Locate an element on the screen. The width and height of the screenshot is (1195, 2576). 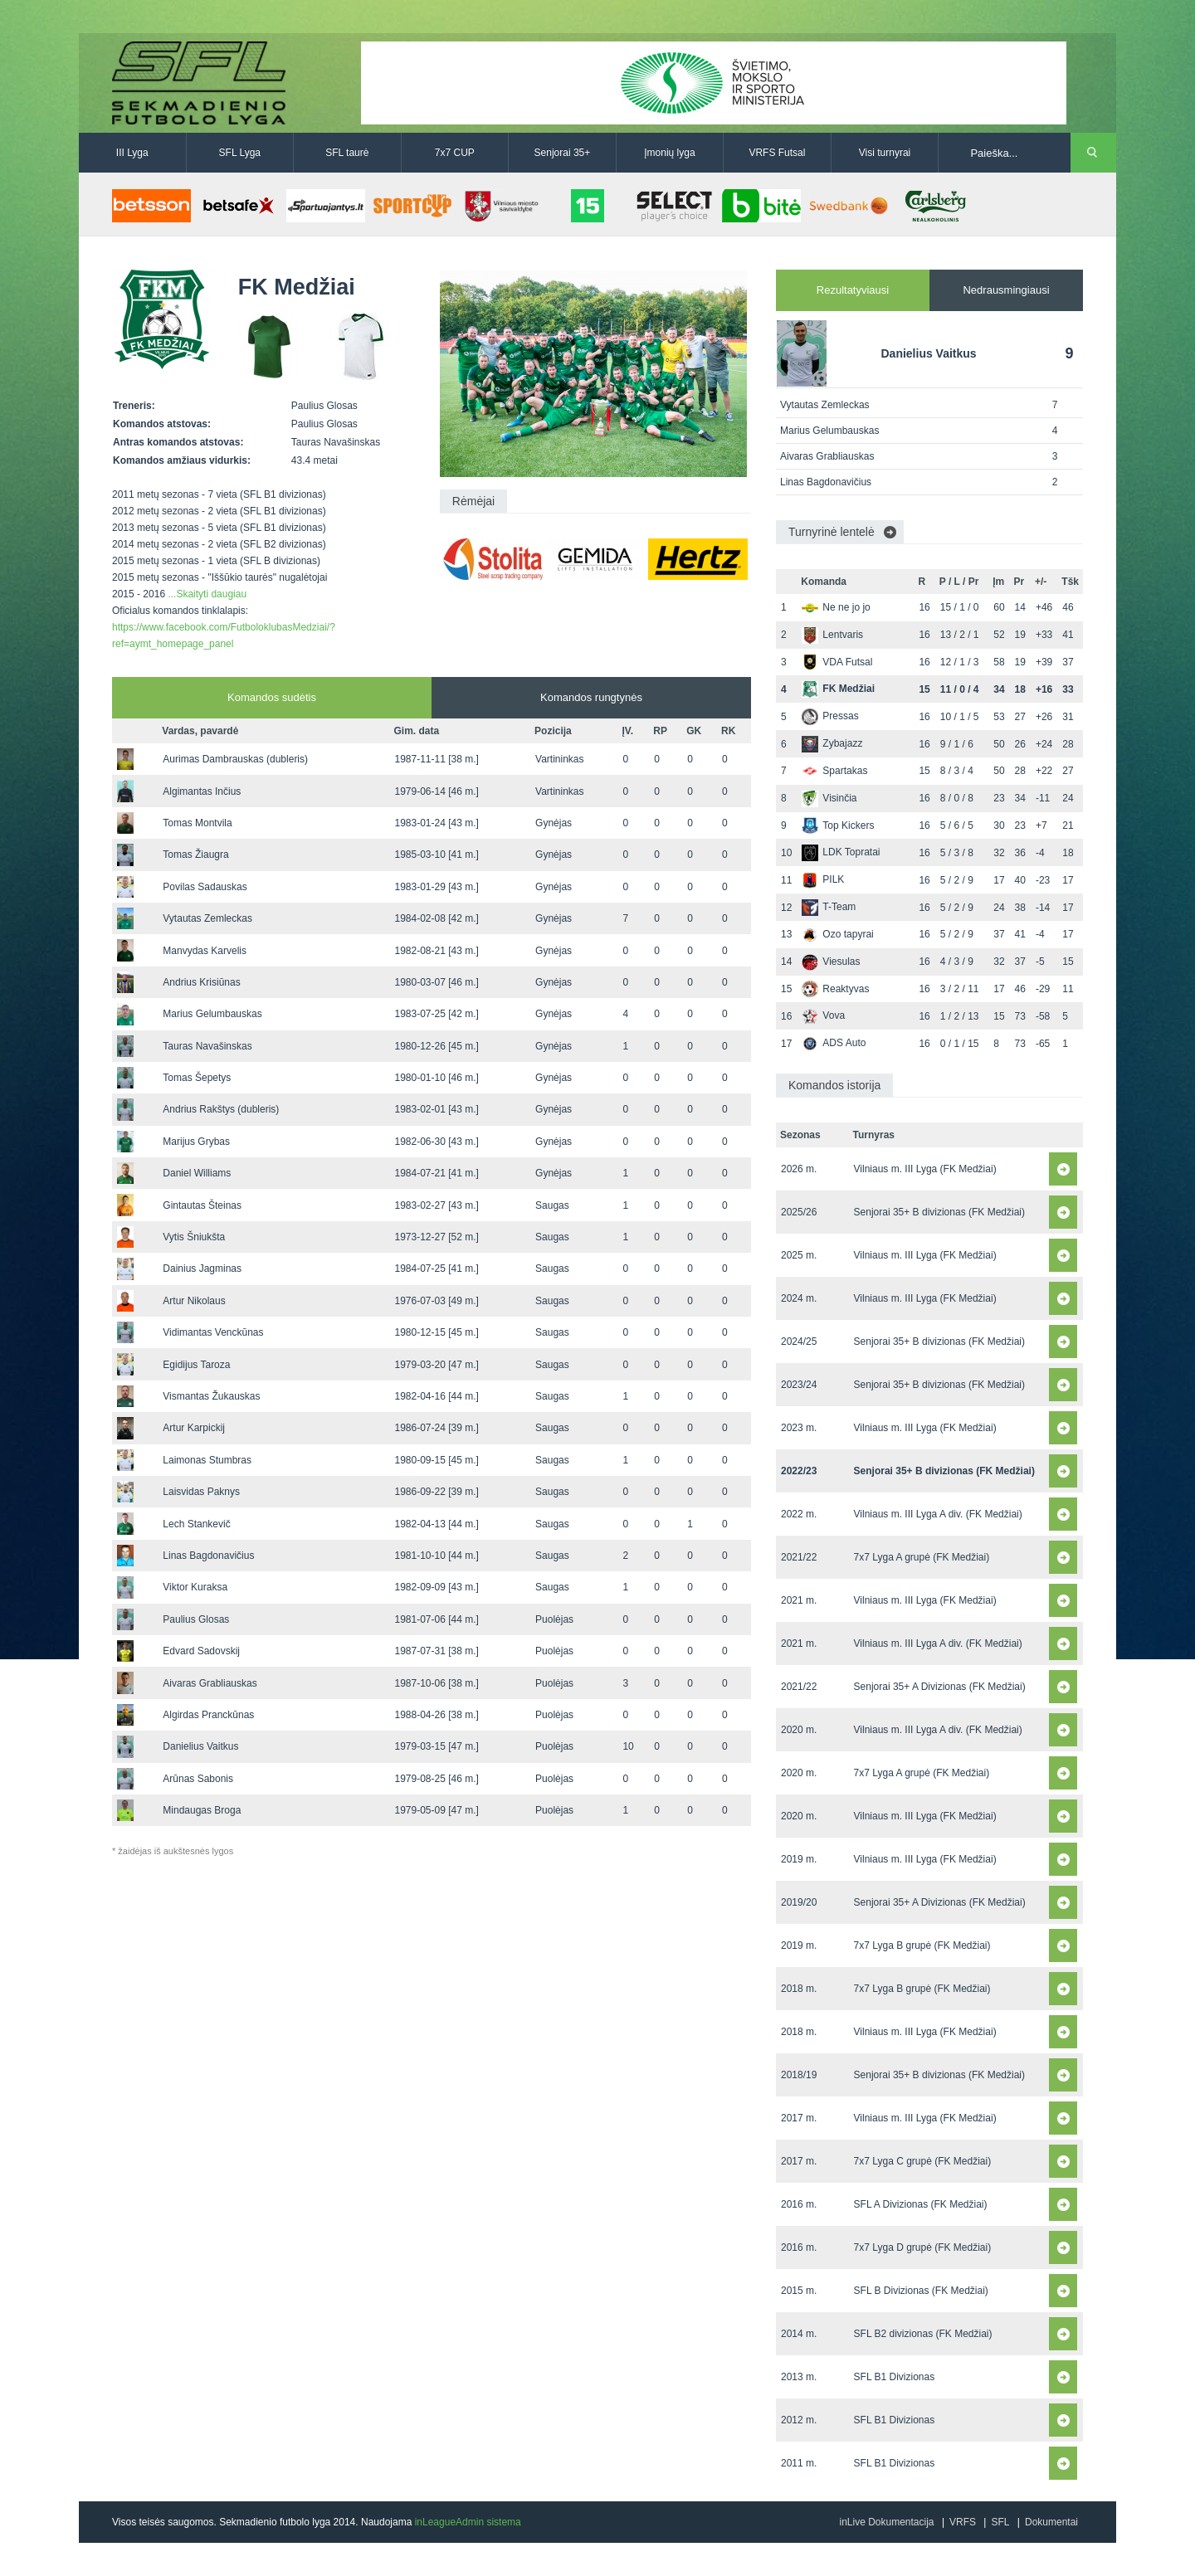
SFL is located at coordinates (1000, 2522).